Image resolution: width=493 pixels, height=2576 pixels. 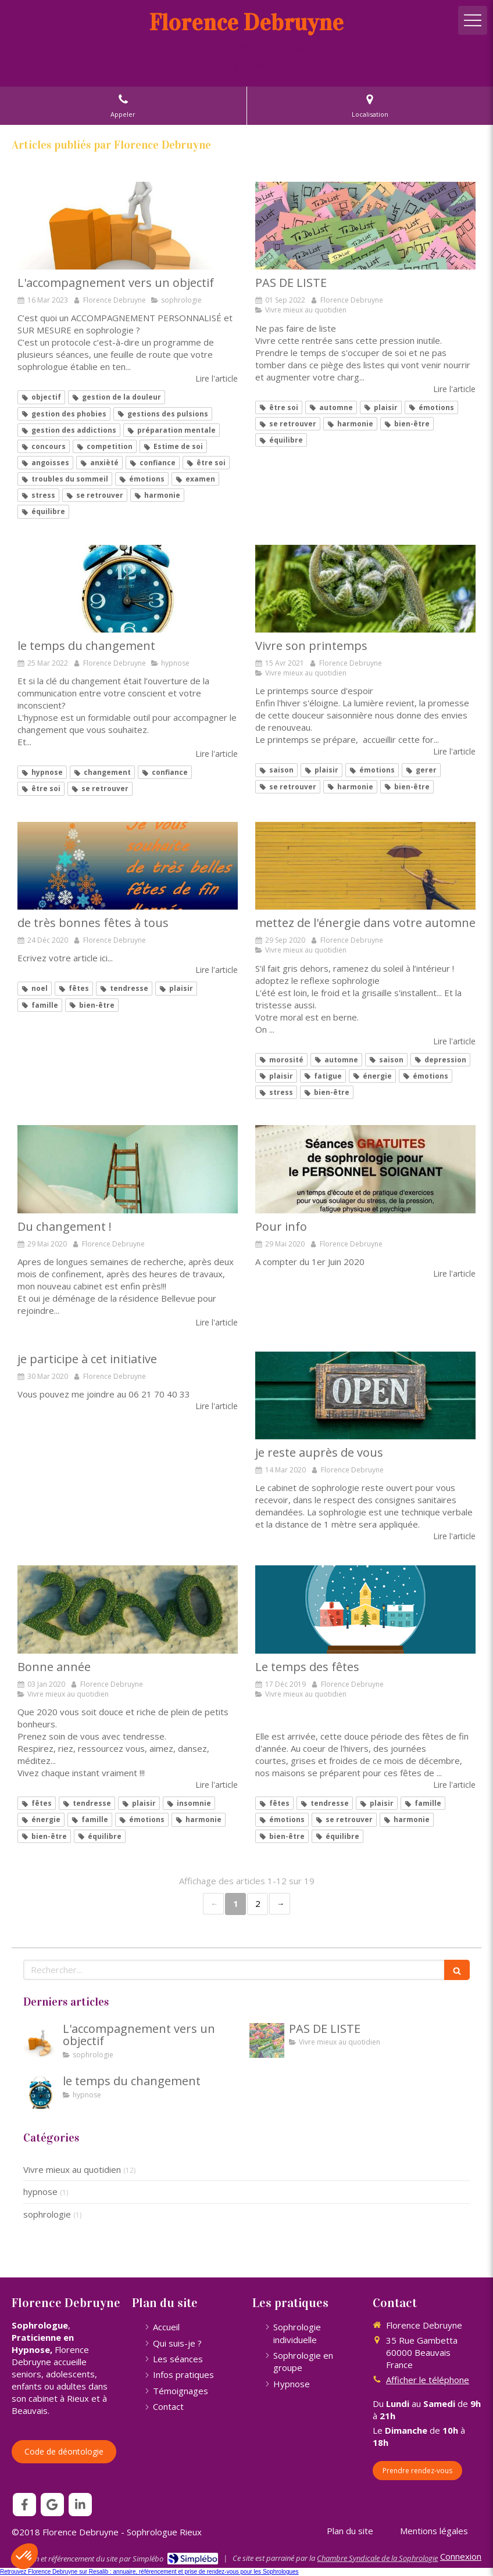 What do you see at coordinates (127, 589) in the screenshot?
I see `[le temps du changement]` at bounding box center [127, 589].